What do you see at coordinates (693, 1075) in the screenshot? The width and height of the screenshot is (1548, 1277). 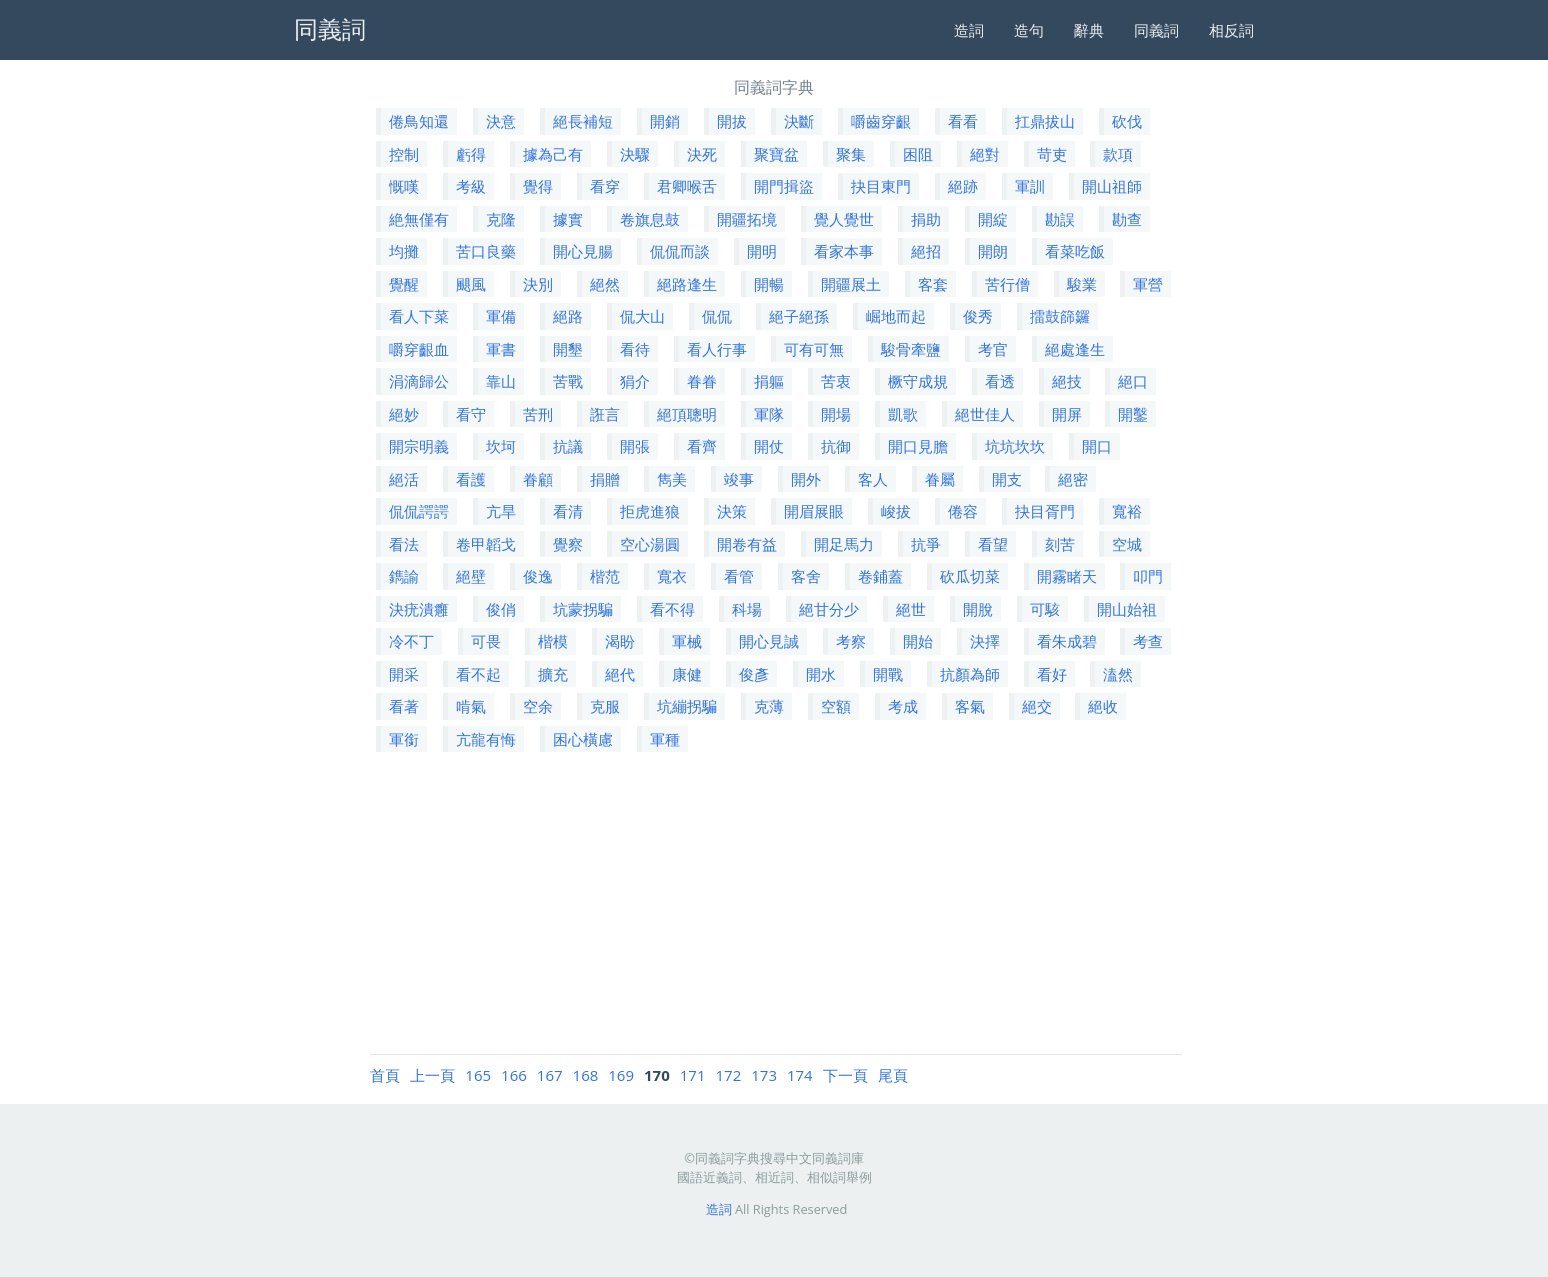 I see `171` at bounding box center [693, 1075].